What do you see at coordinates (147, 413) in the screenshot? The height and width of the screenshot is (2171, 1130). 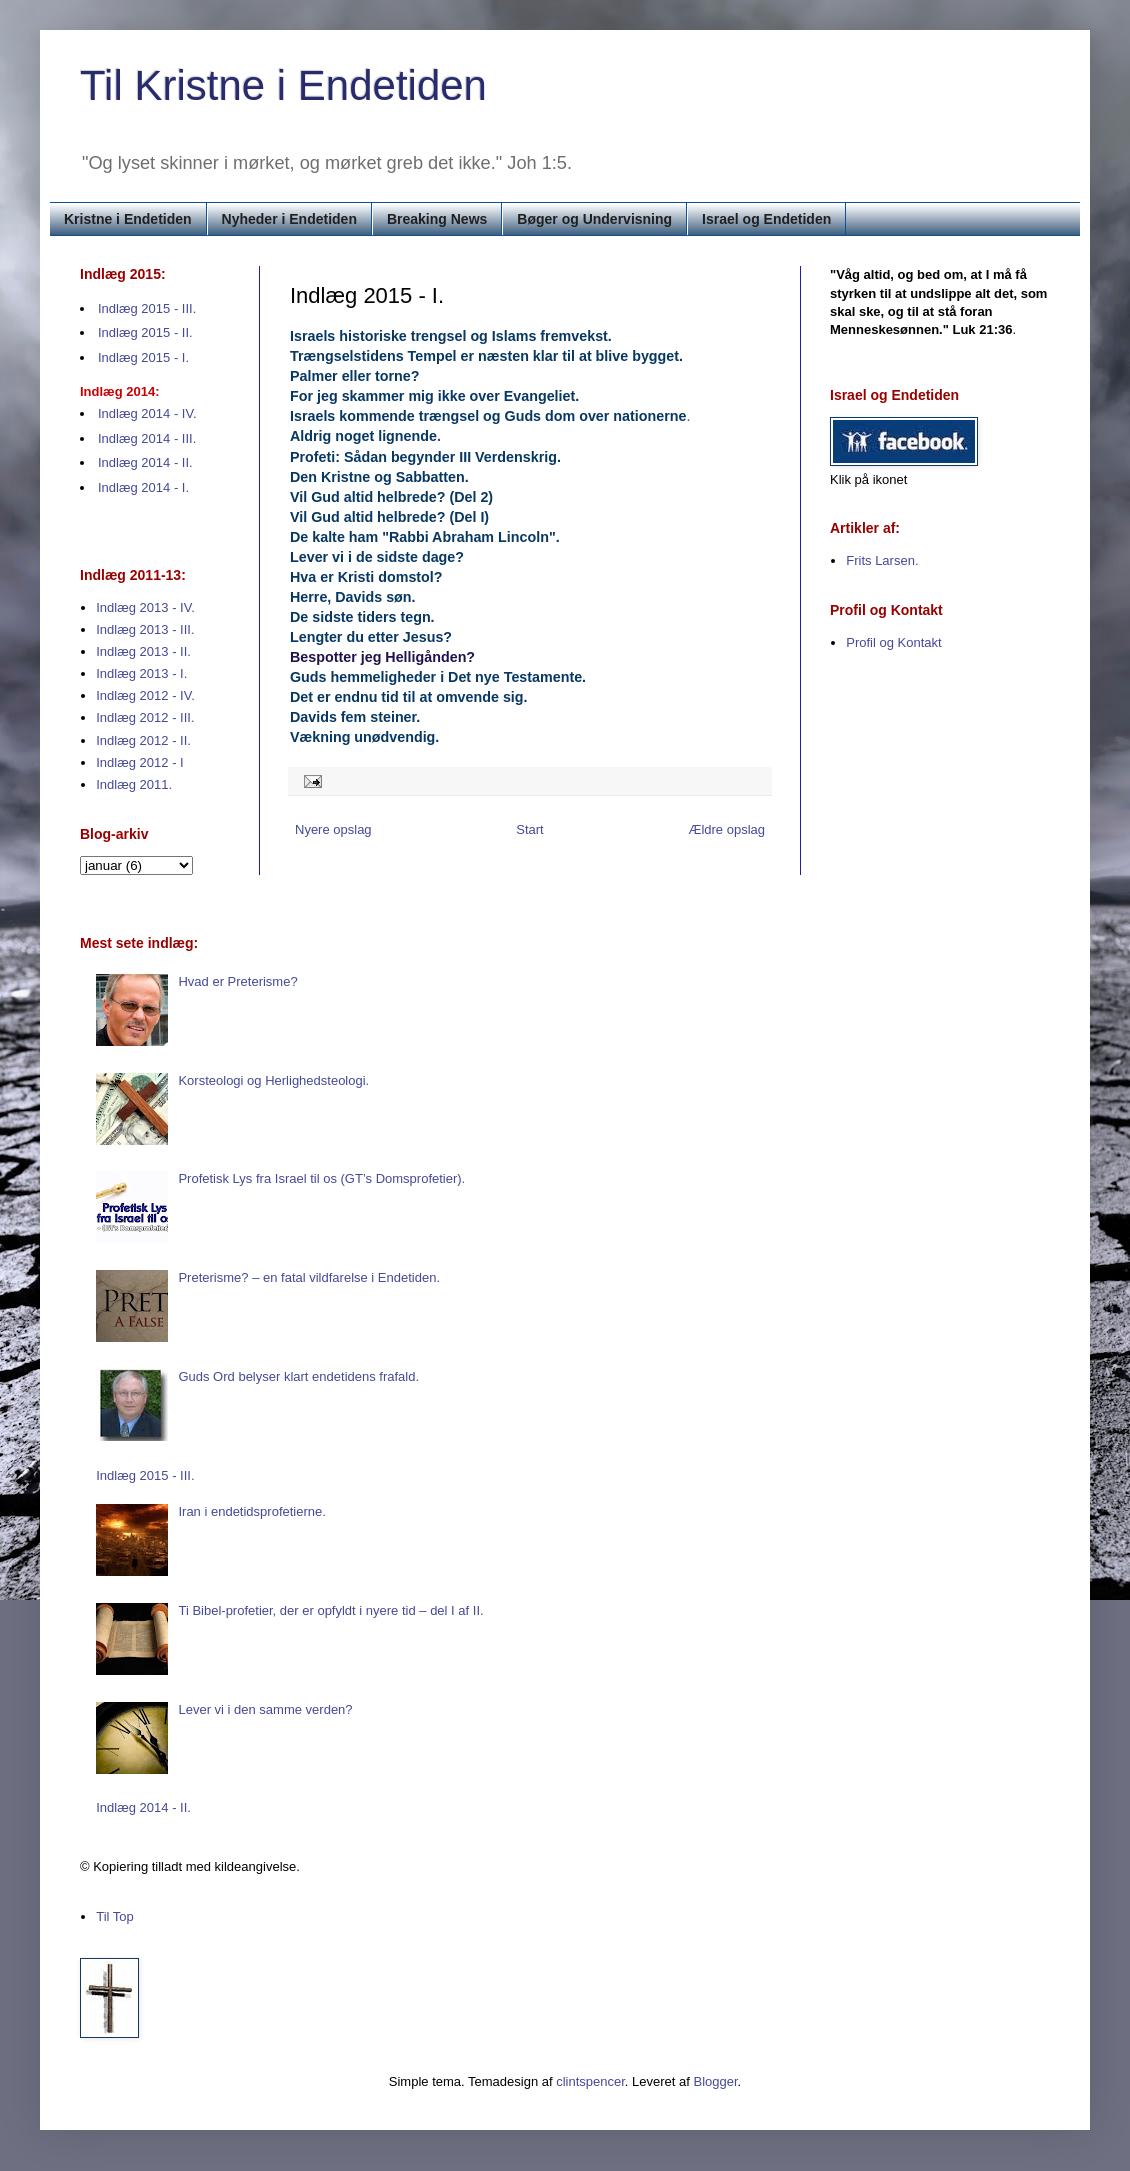 I see `Indlæg 2014 - IV.` at bounding box center [147, 413].